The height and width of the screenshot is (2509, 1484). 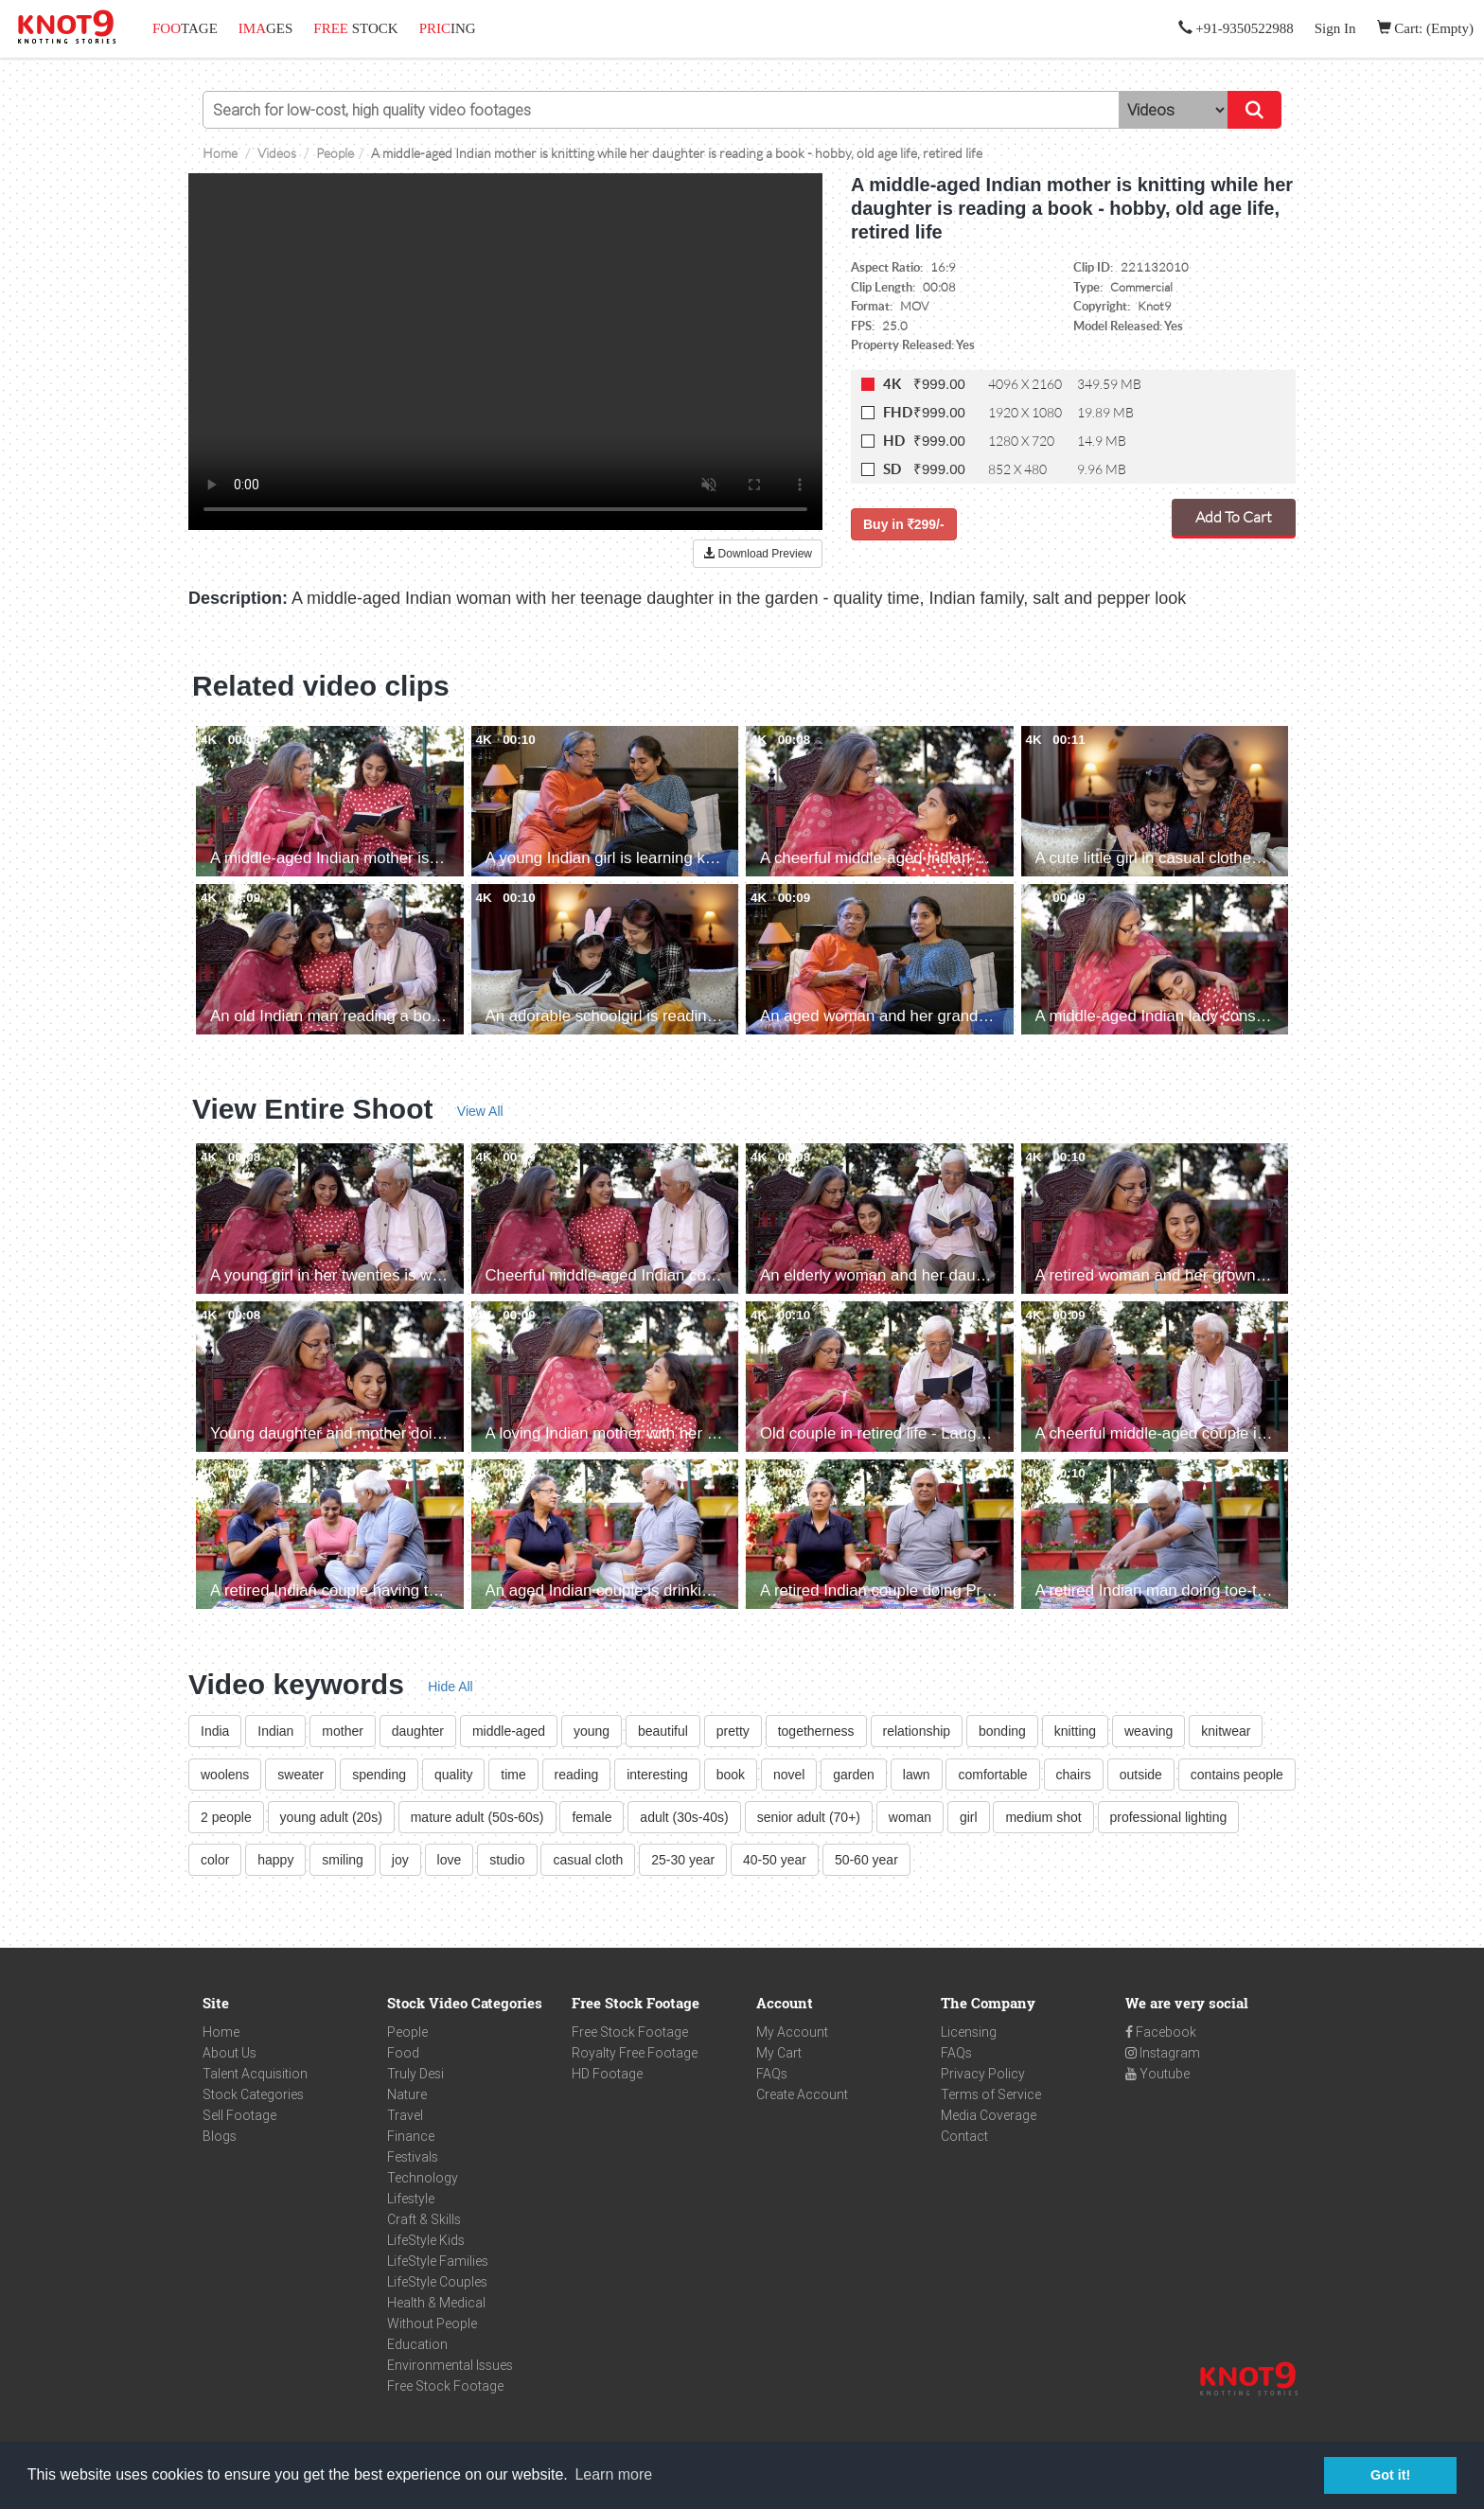 I want to click on TAGE [button], so click(x=185, y=28).